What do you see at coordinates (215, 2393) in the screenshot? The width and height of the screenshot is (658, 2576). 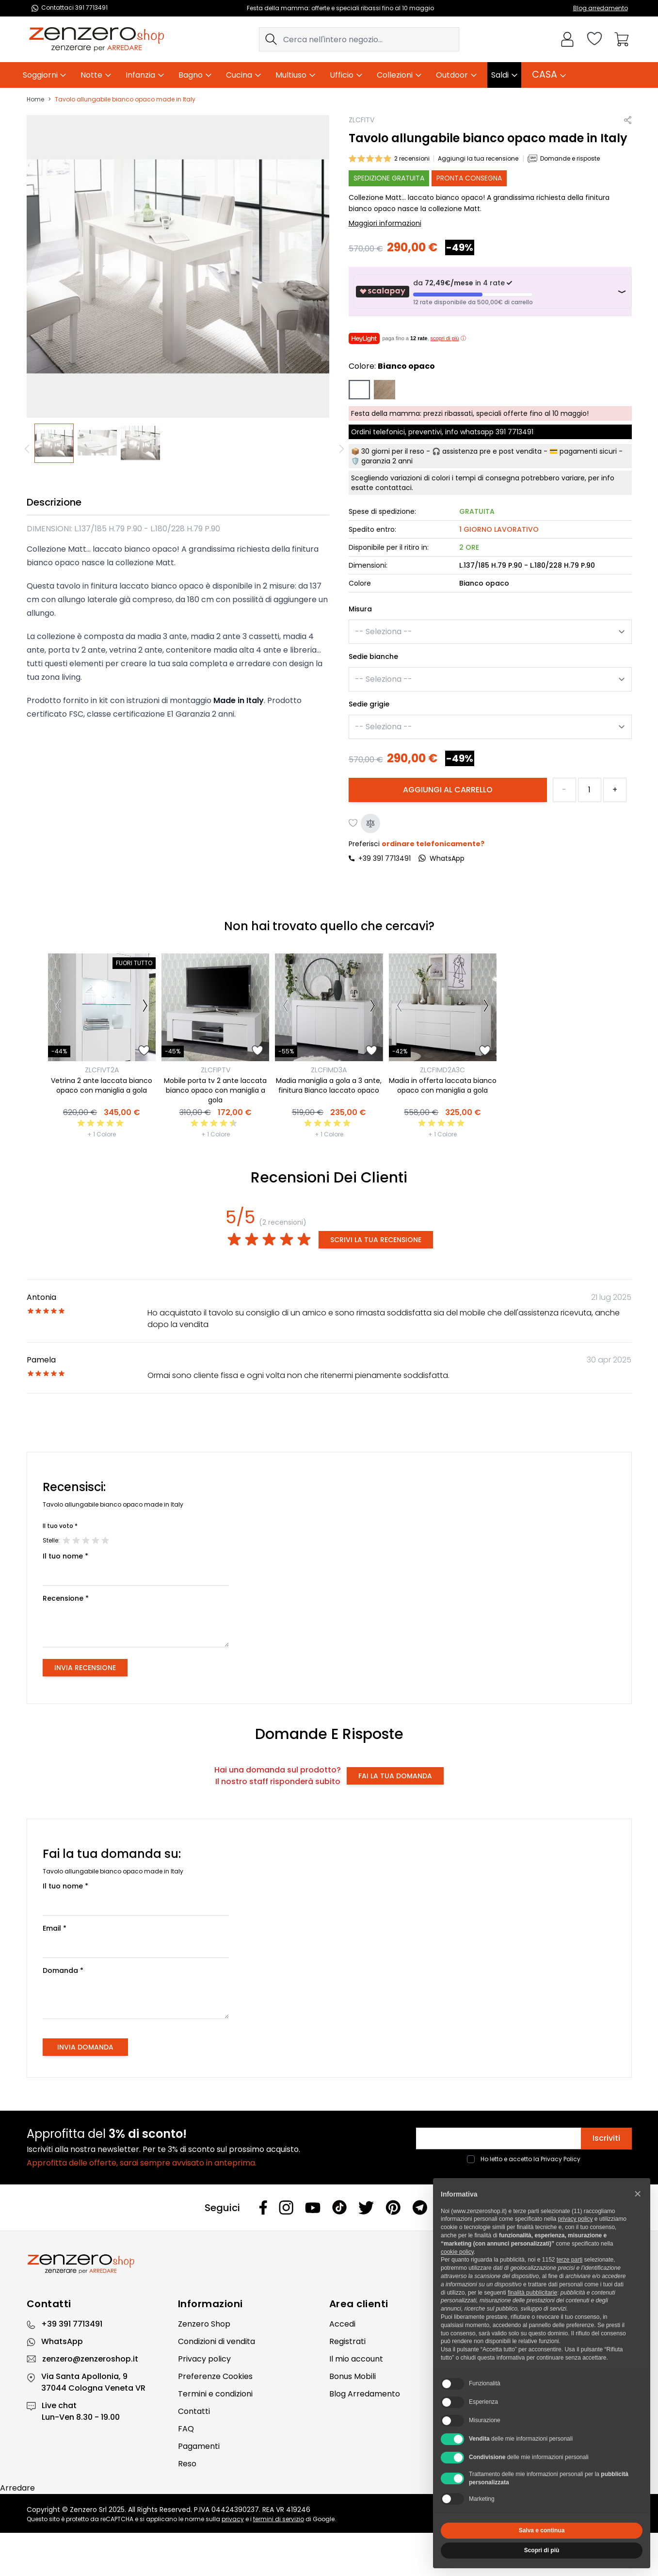 I see `Termini e condizioni` at bounding box center [215, 2393].